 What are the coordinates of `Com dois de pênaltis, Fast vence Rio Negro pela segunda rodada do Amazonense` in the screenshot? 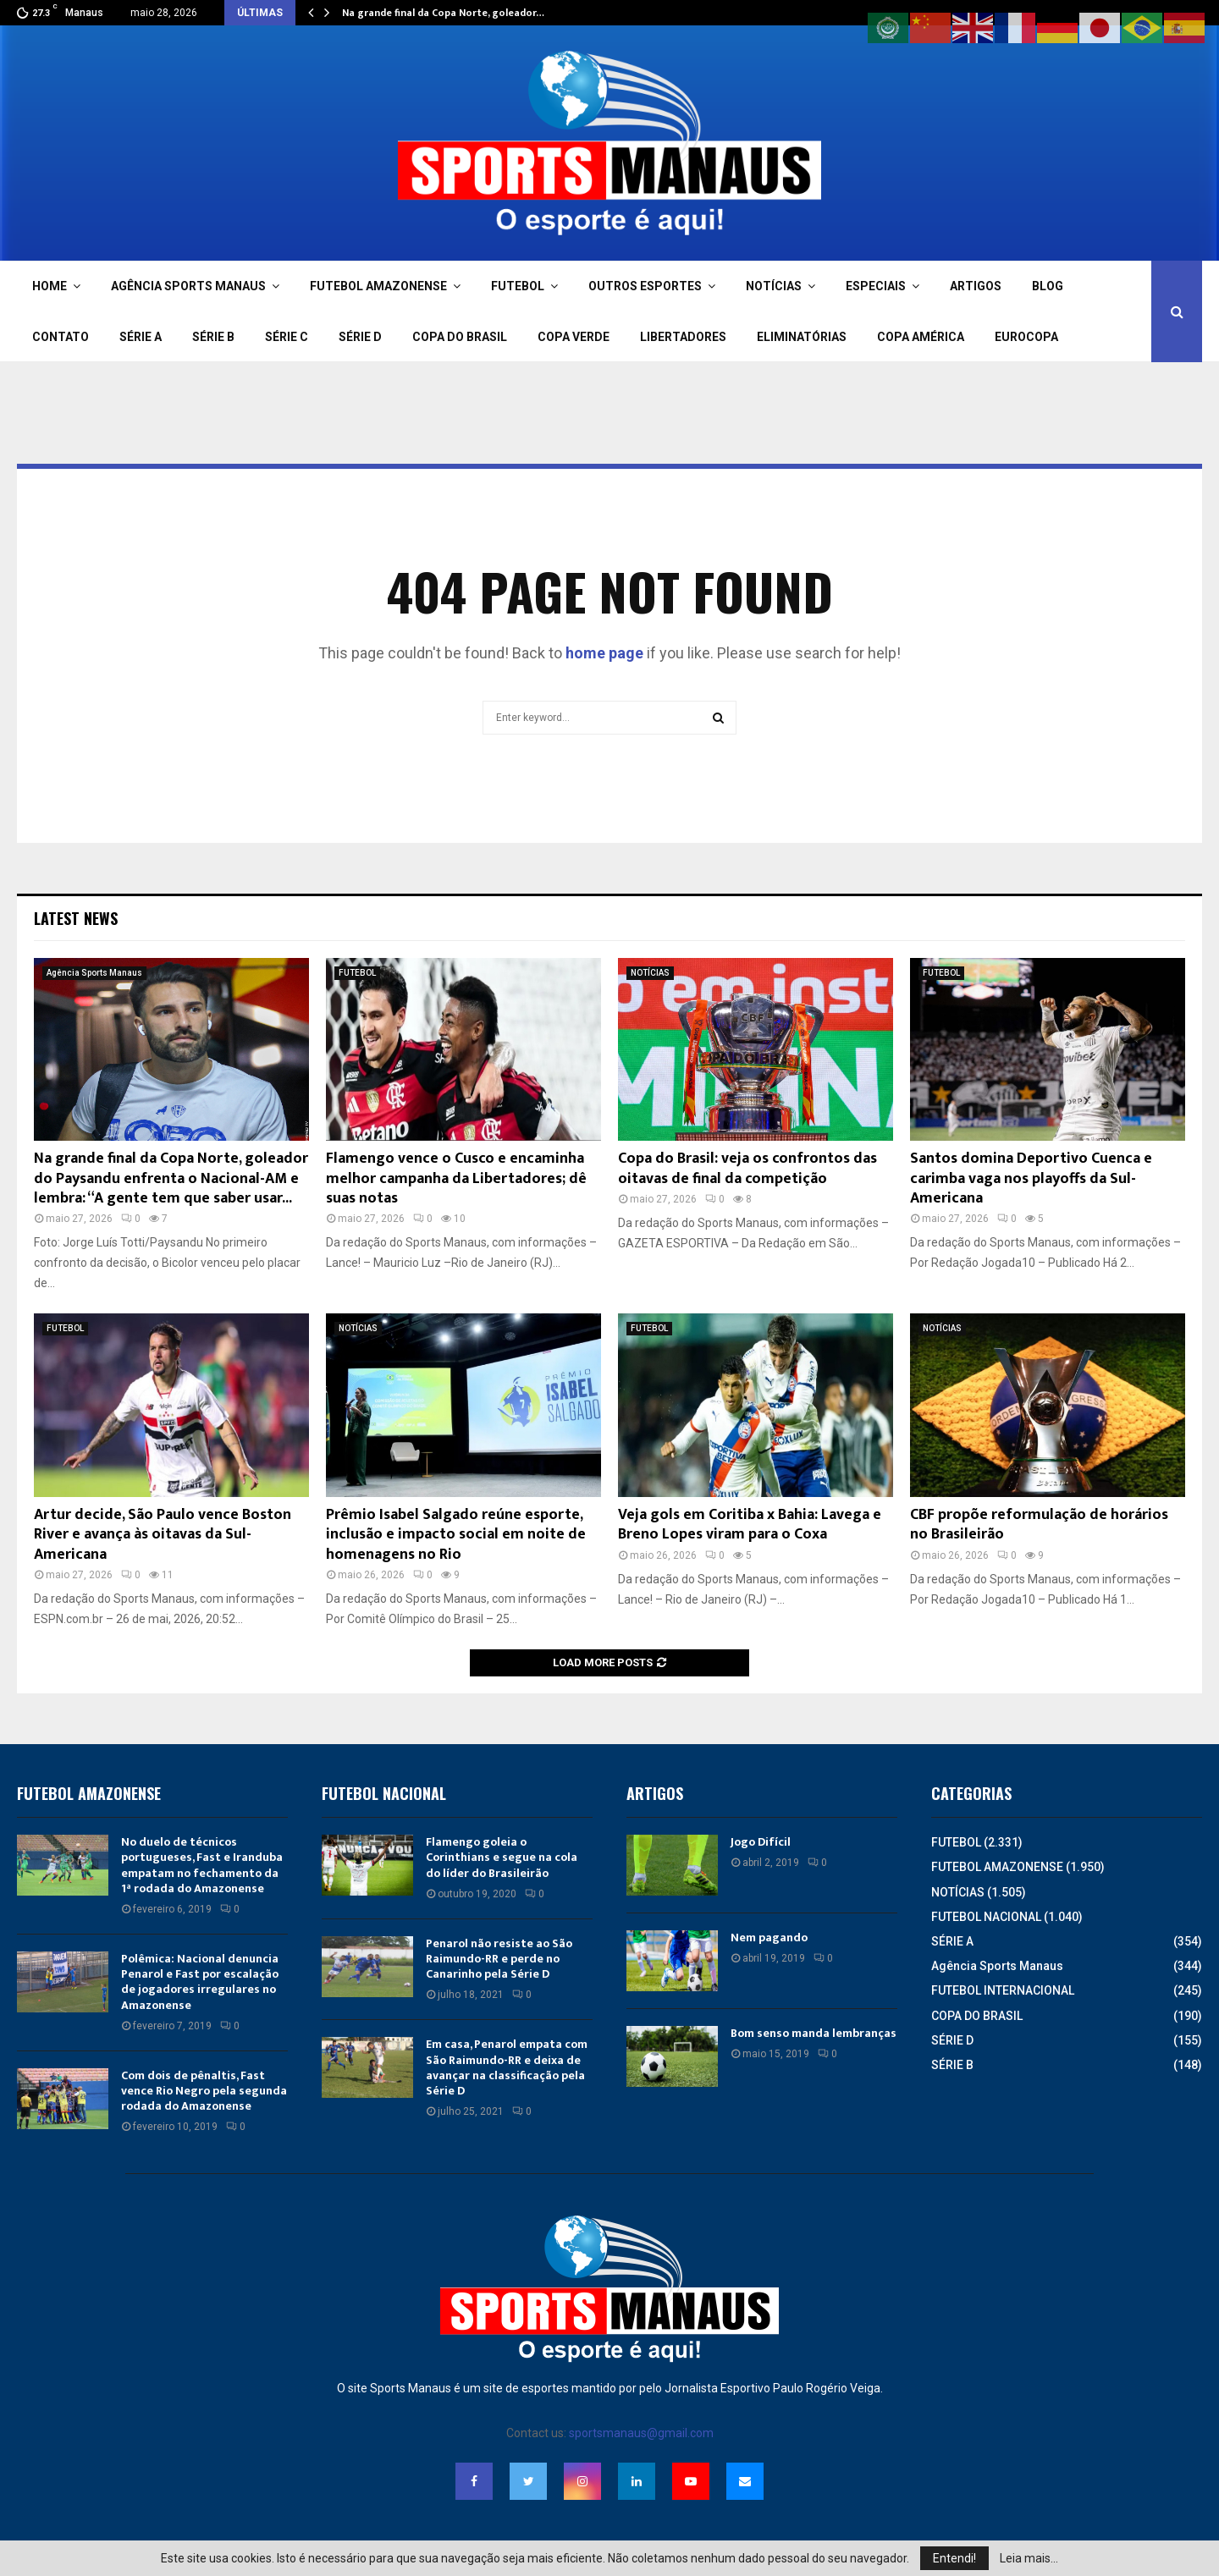 It's located at (204, 2091).